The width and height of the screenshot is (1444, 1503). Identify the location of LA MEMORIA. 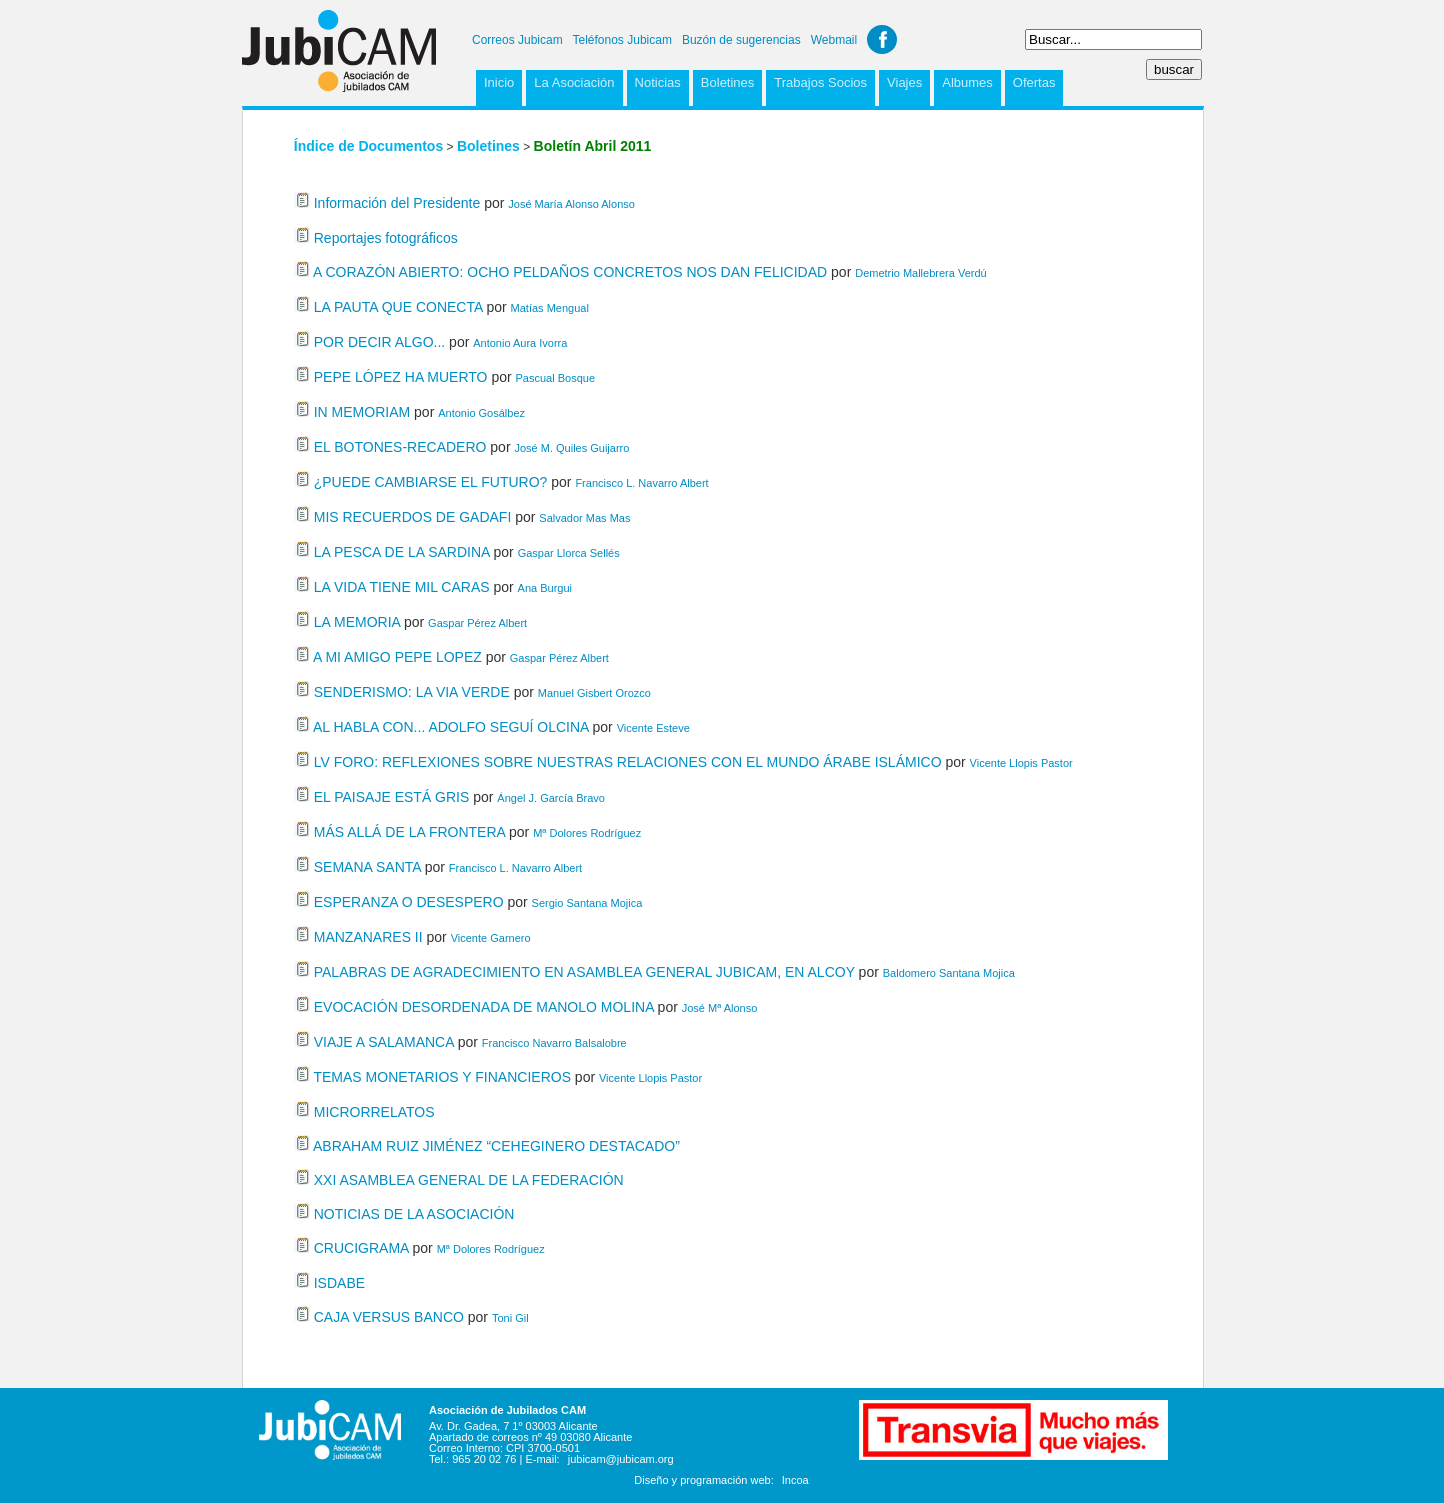
(357, 622).